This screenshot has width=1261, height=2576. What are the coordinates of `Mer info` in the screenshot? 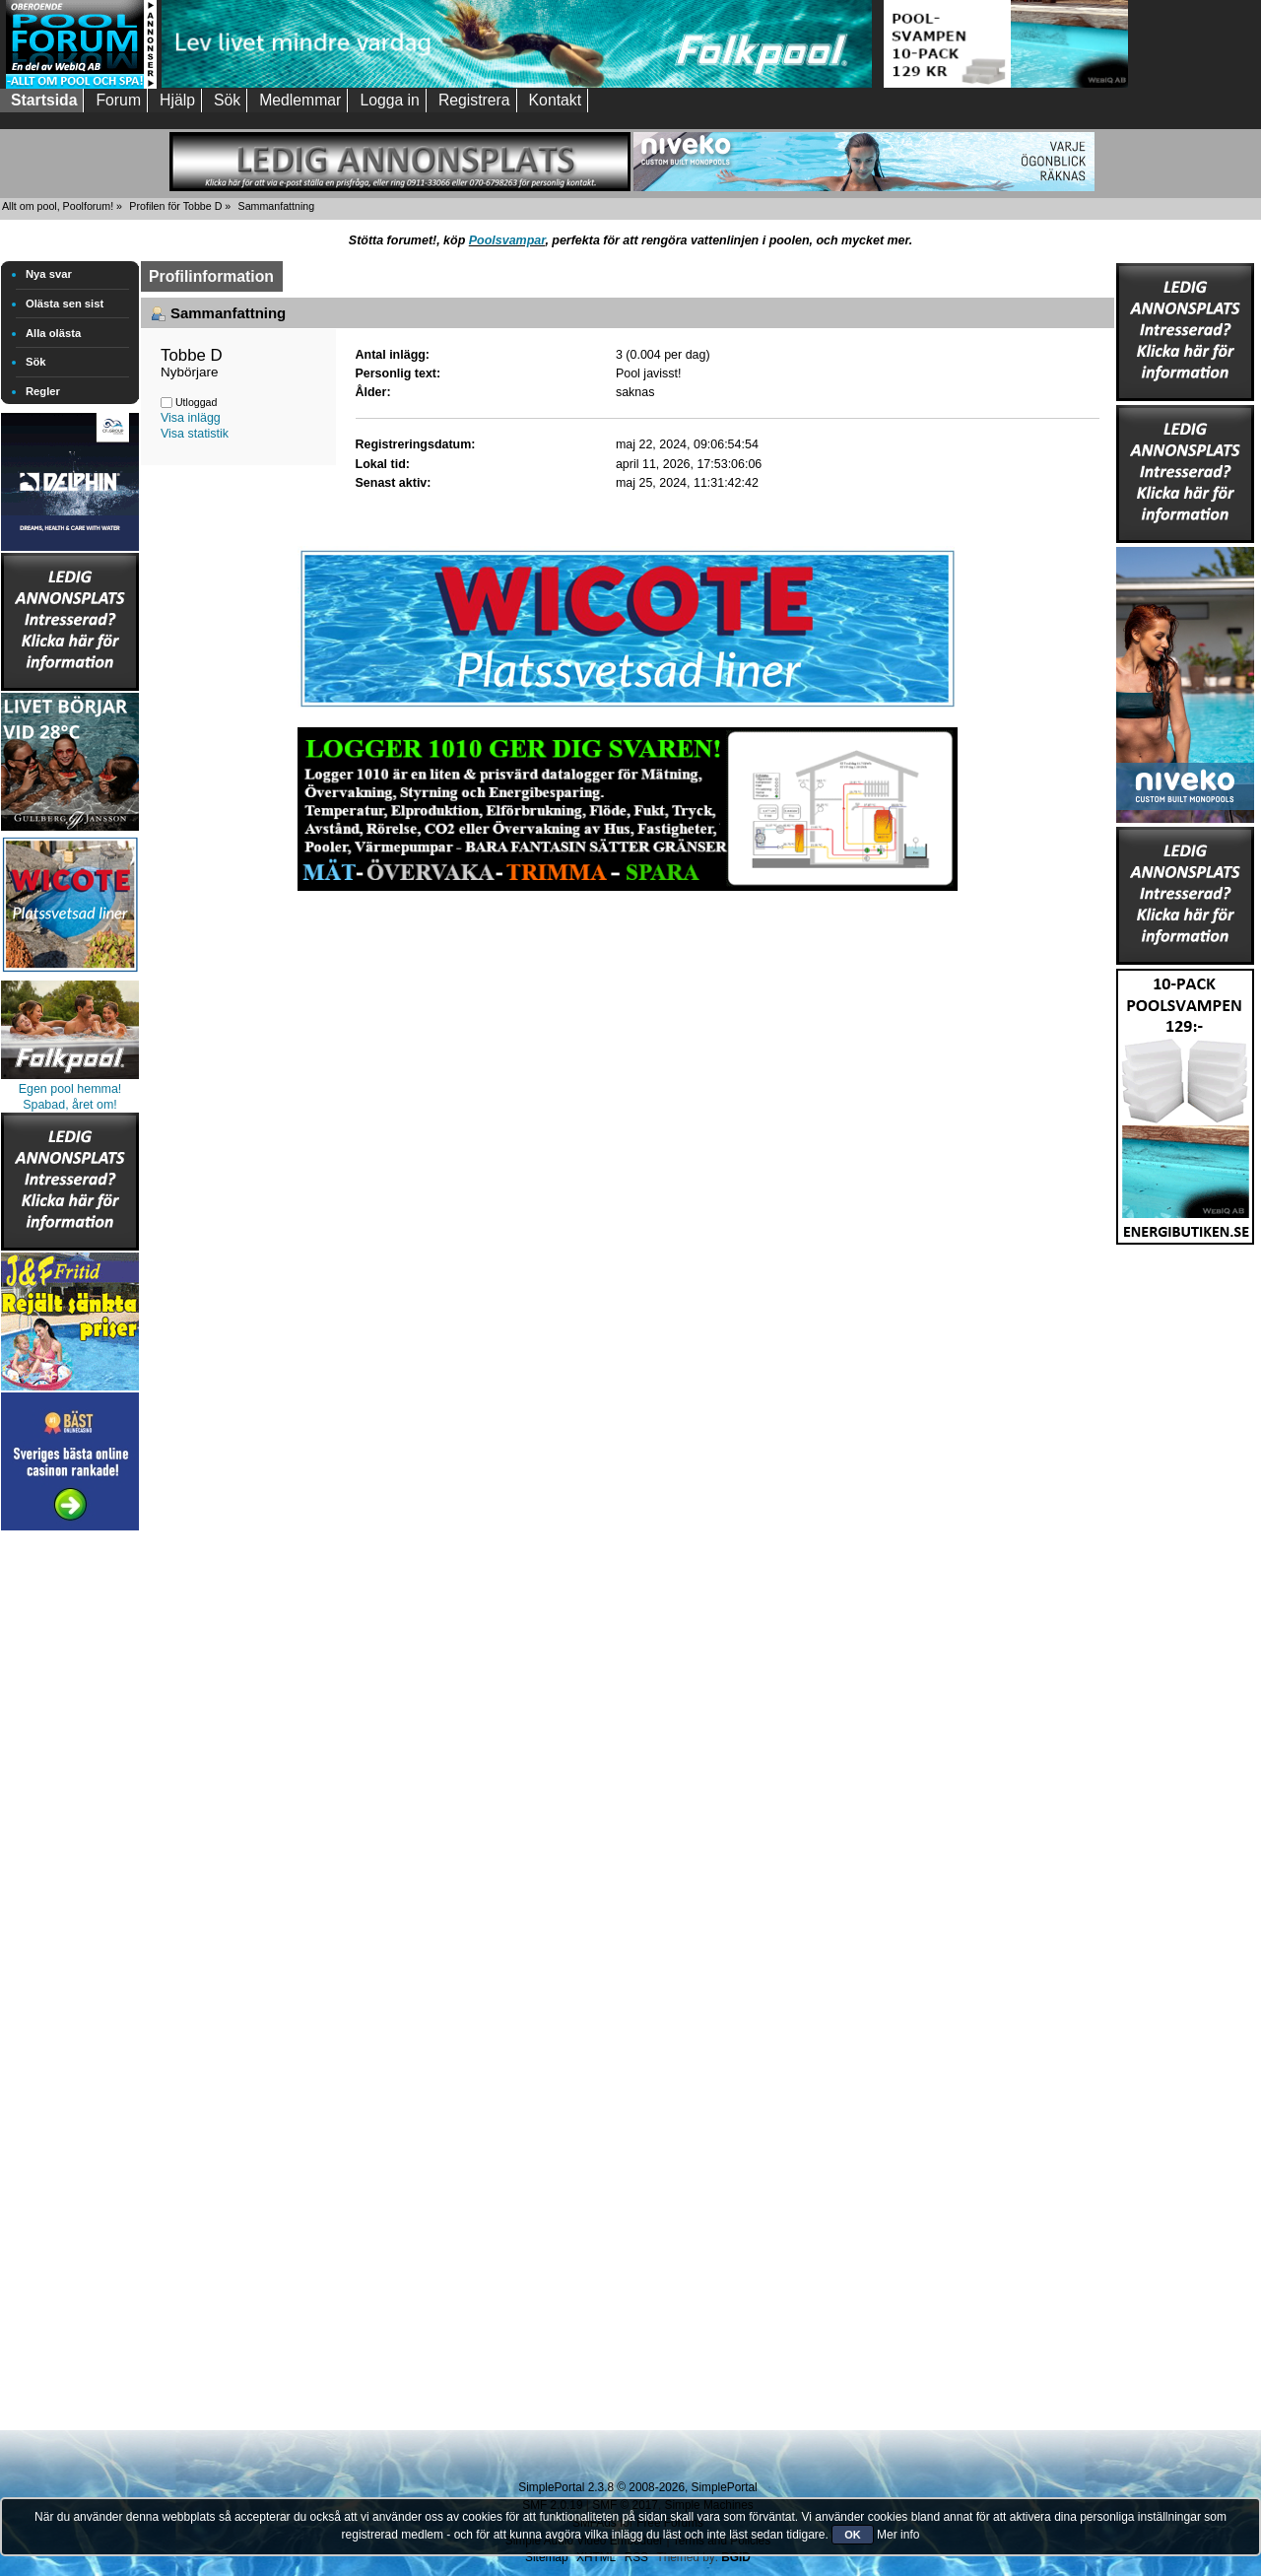 It's located at (898, 2535).